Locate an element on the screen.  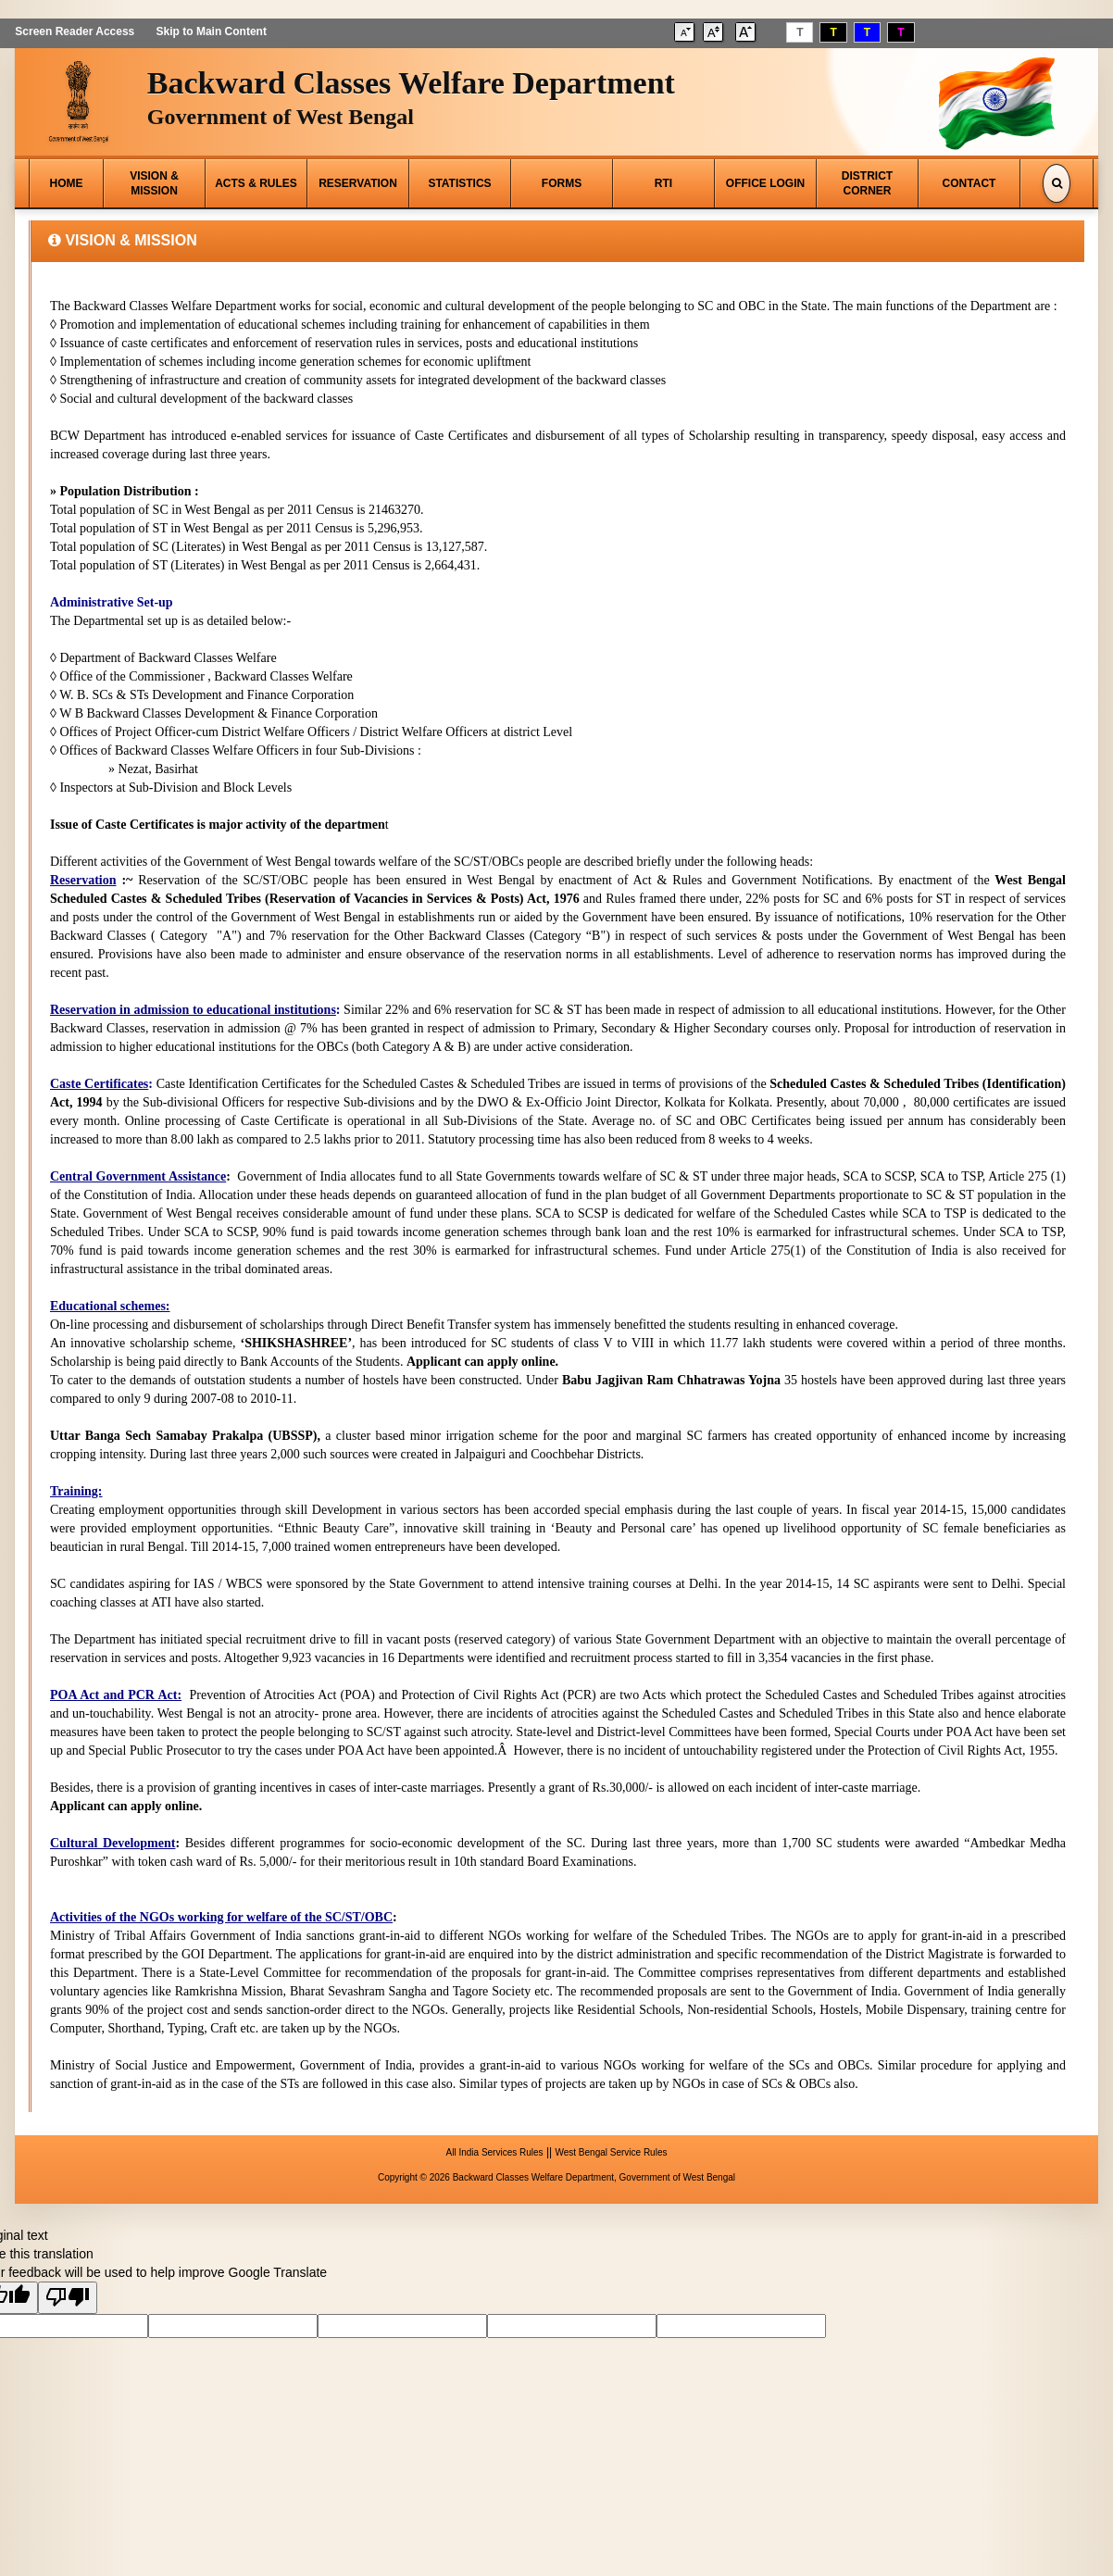
RTI is located at coordinates (663, 183).